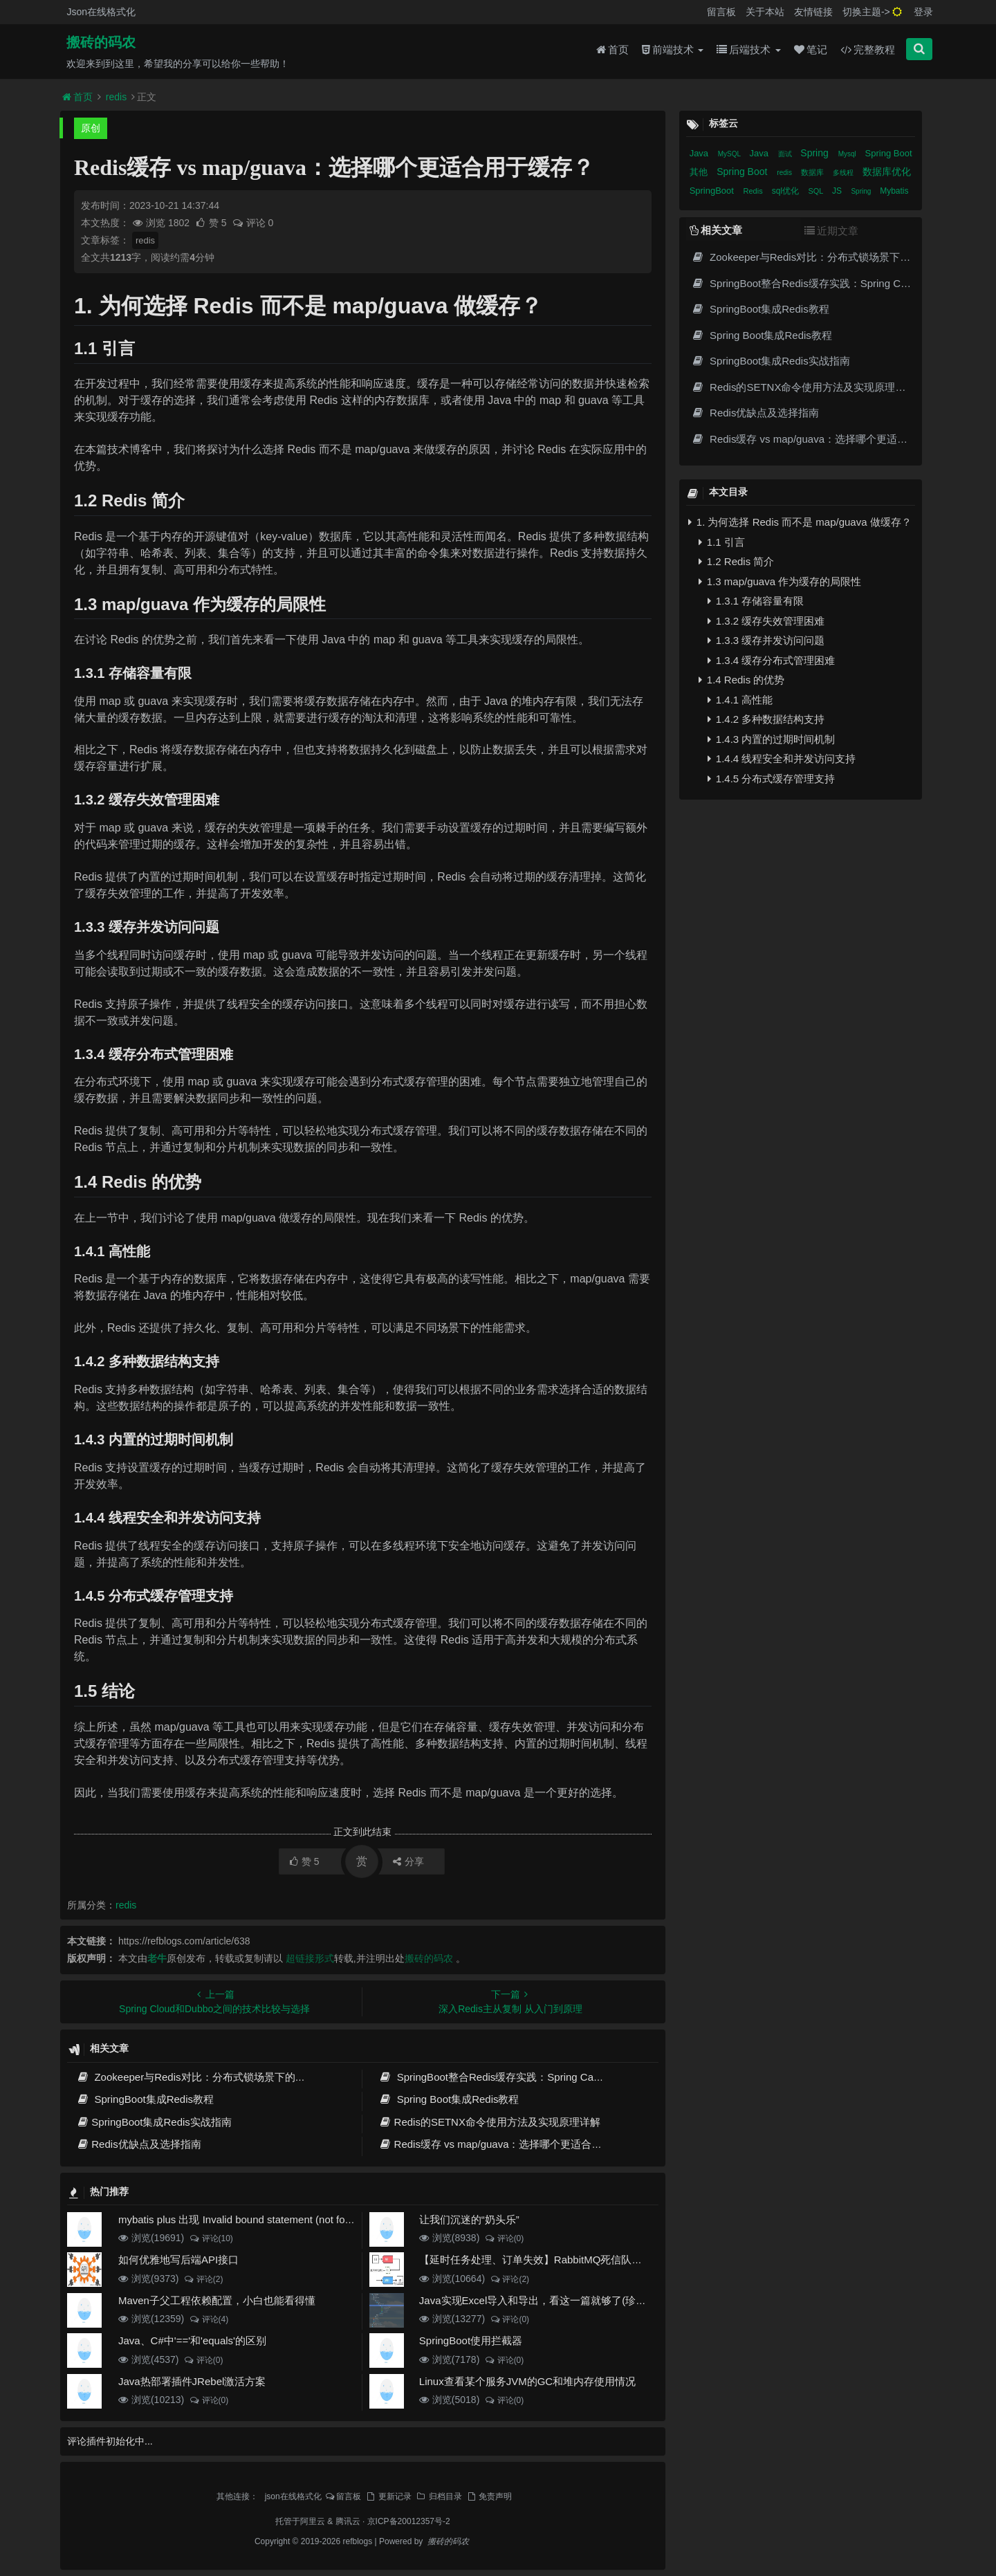 This screenshot has width=996, height=2576. I want to click on Mysql, so click(848, 154).